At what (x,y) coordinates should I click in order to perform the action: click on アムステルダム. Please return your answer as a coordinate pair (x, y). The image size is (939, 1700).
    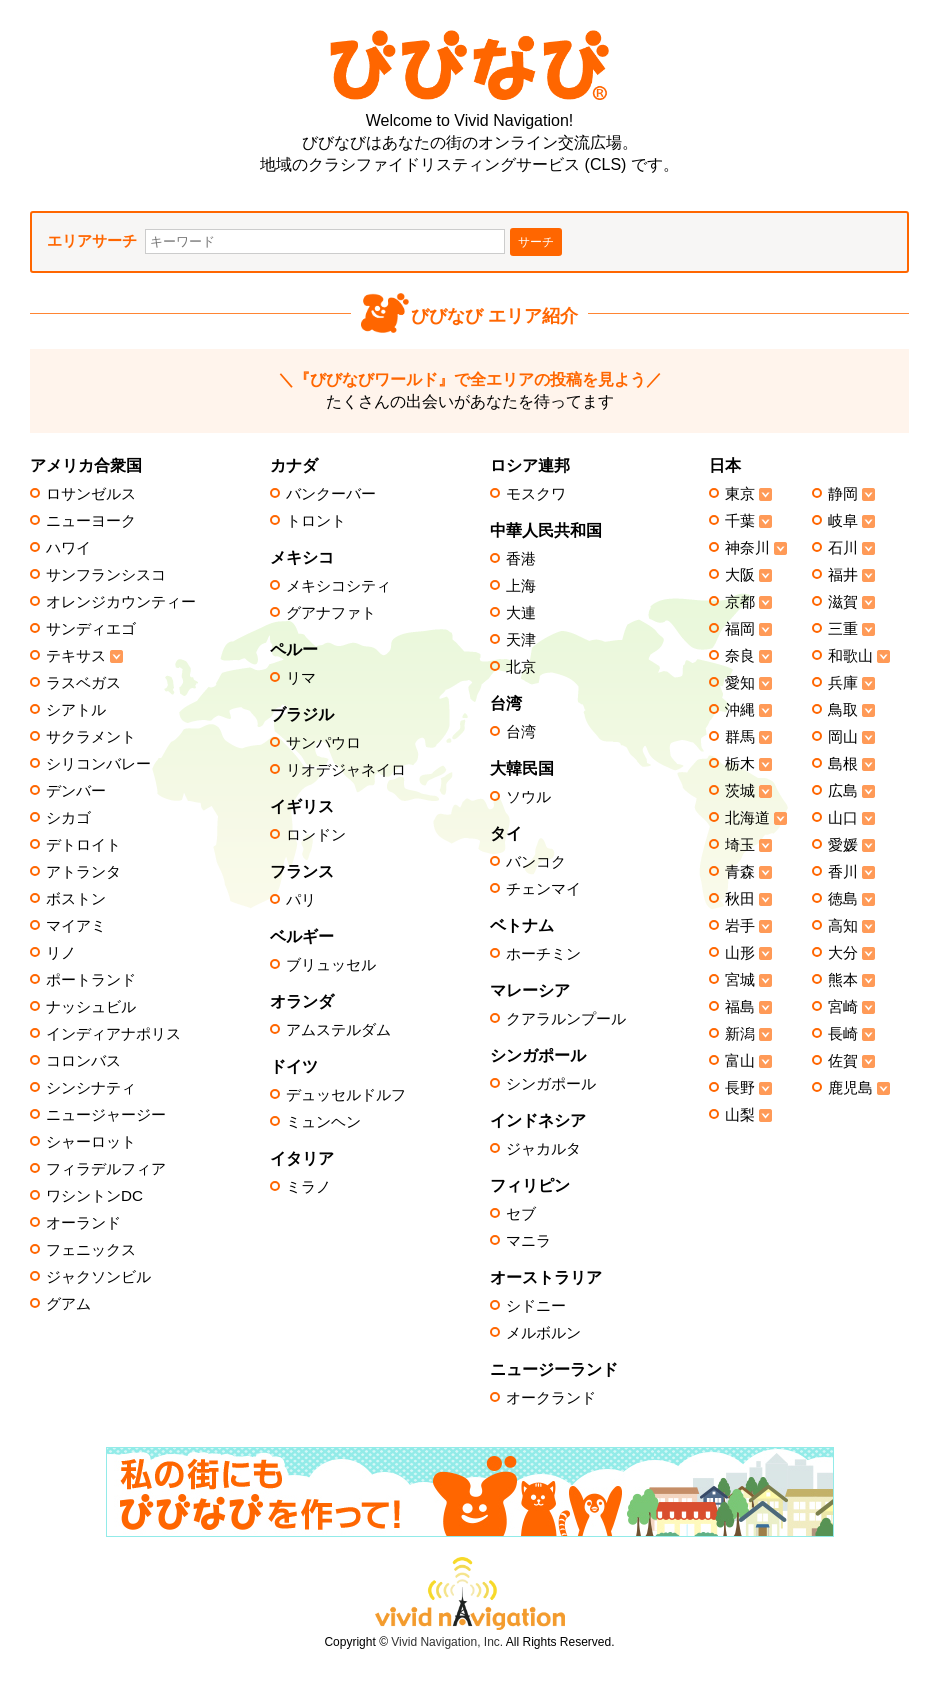
    Looking at the image, I should click on (338, 1030).